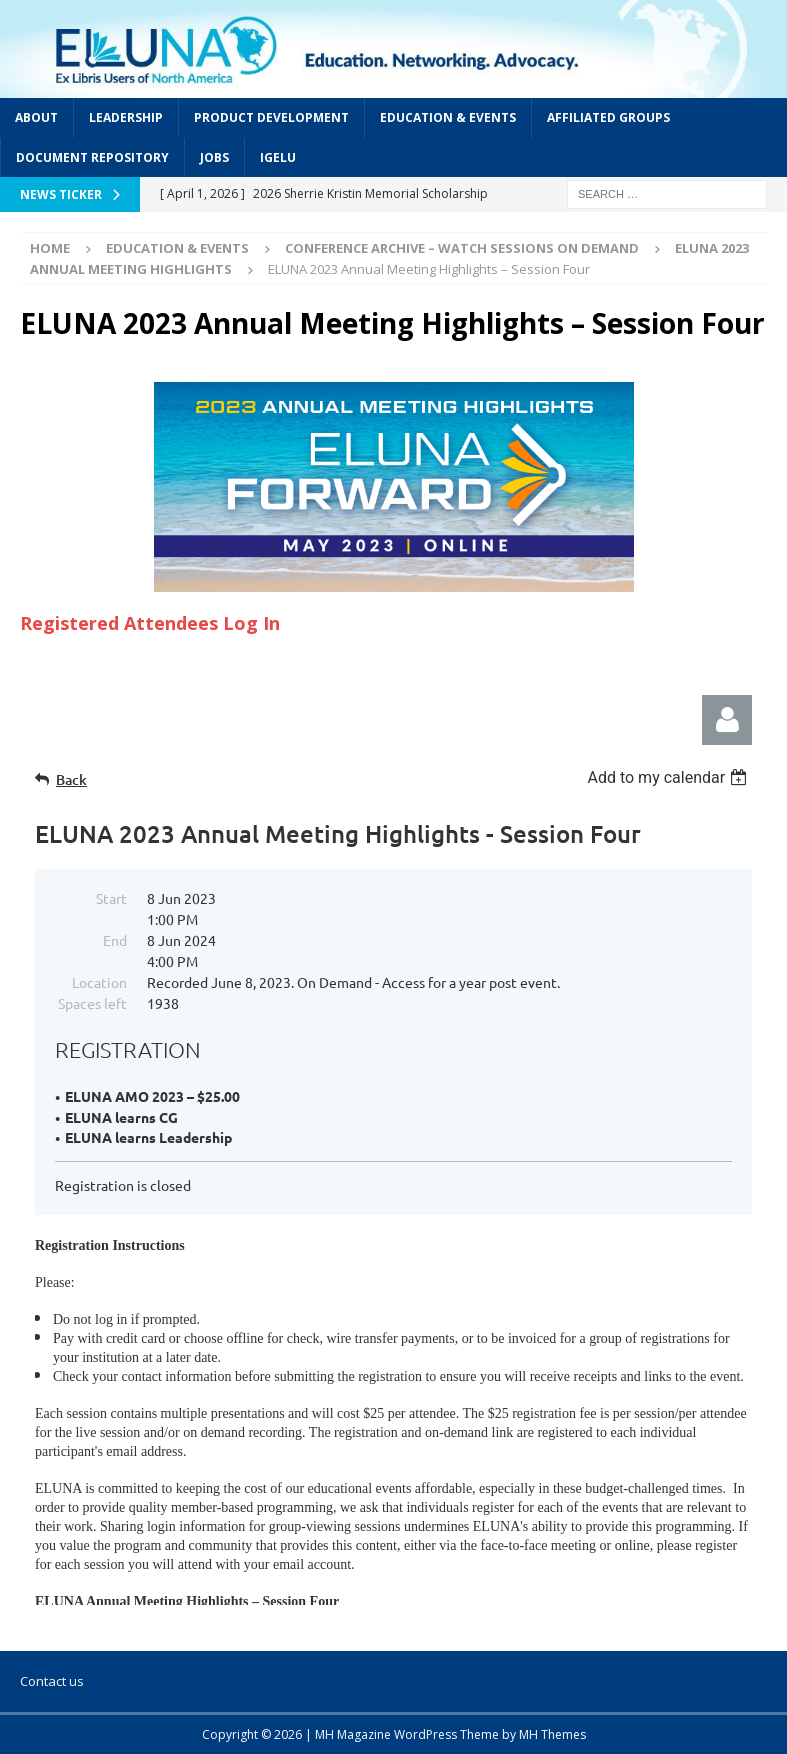  Describe the element at coordinates (608, 117) in the screenshot. I see `Affiliated Groups` at that location.